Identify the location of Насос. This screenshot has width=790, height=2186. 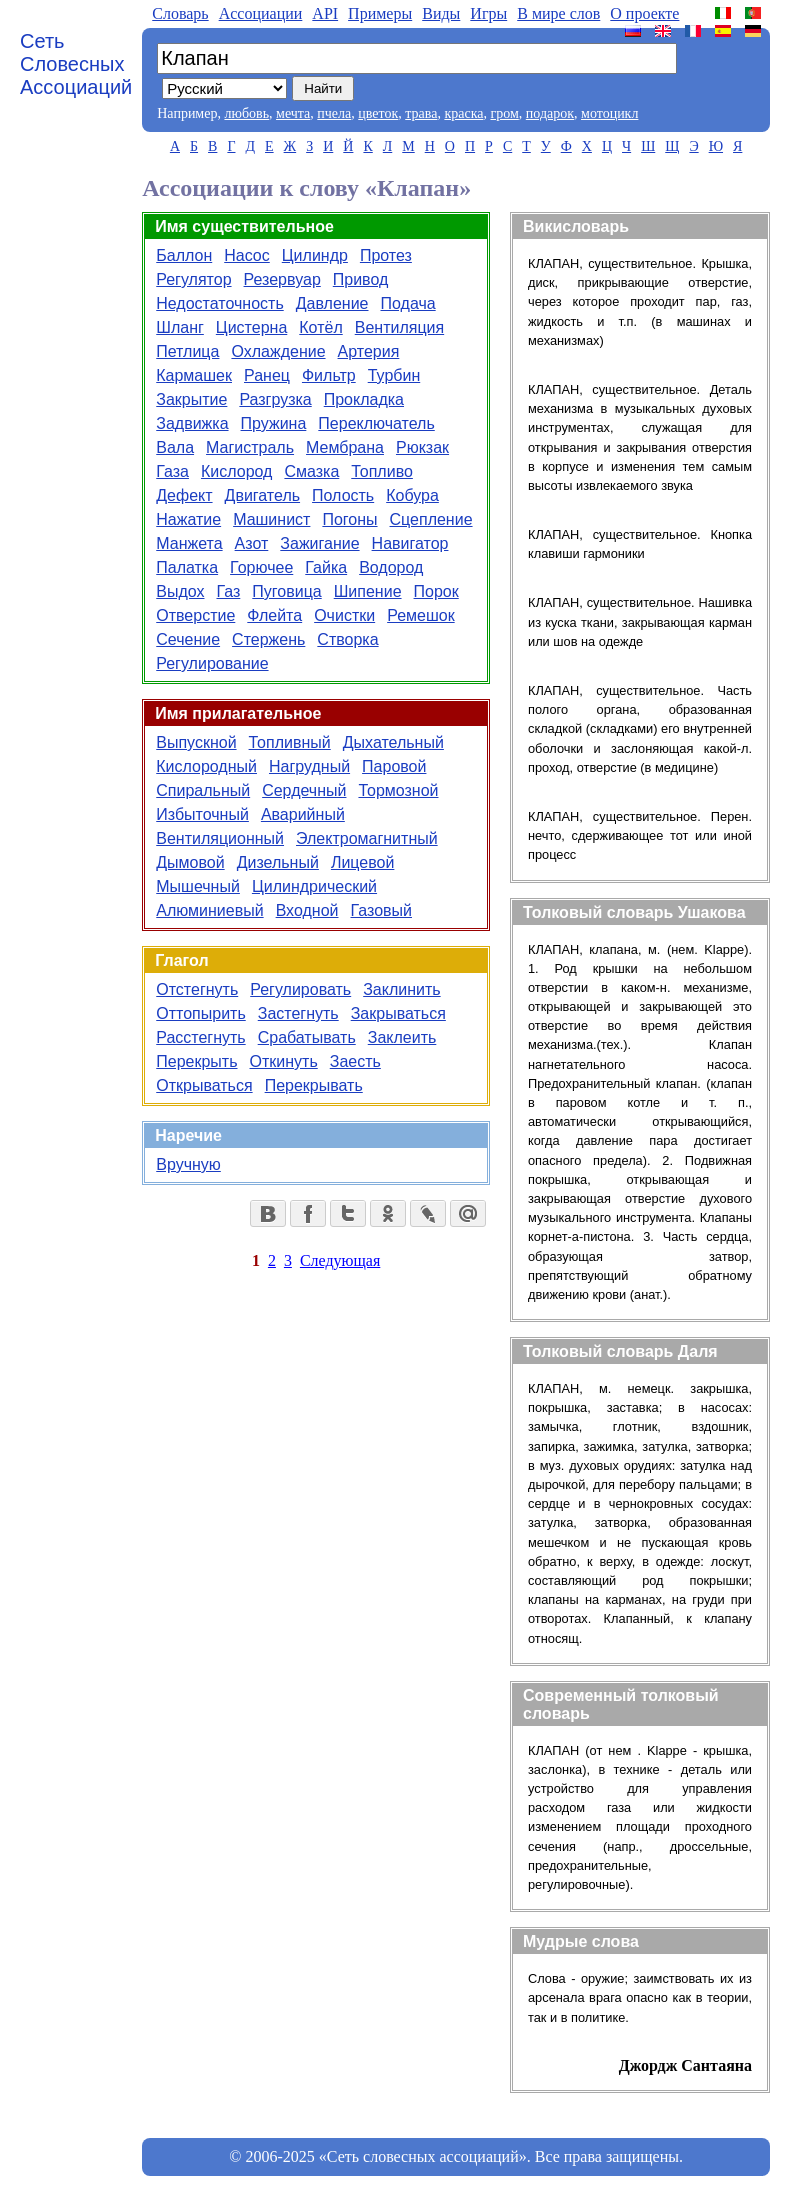
(247, 255).